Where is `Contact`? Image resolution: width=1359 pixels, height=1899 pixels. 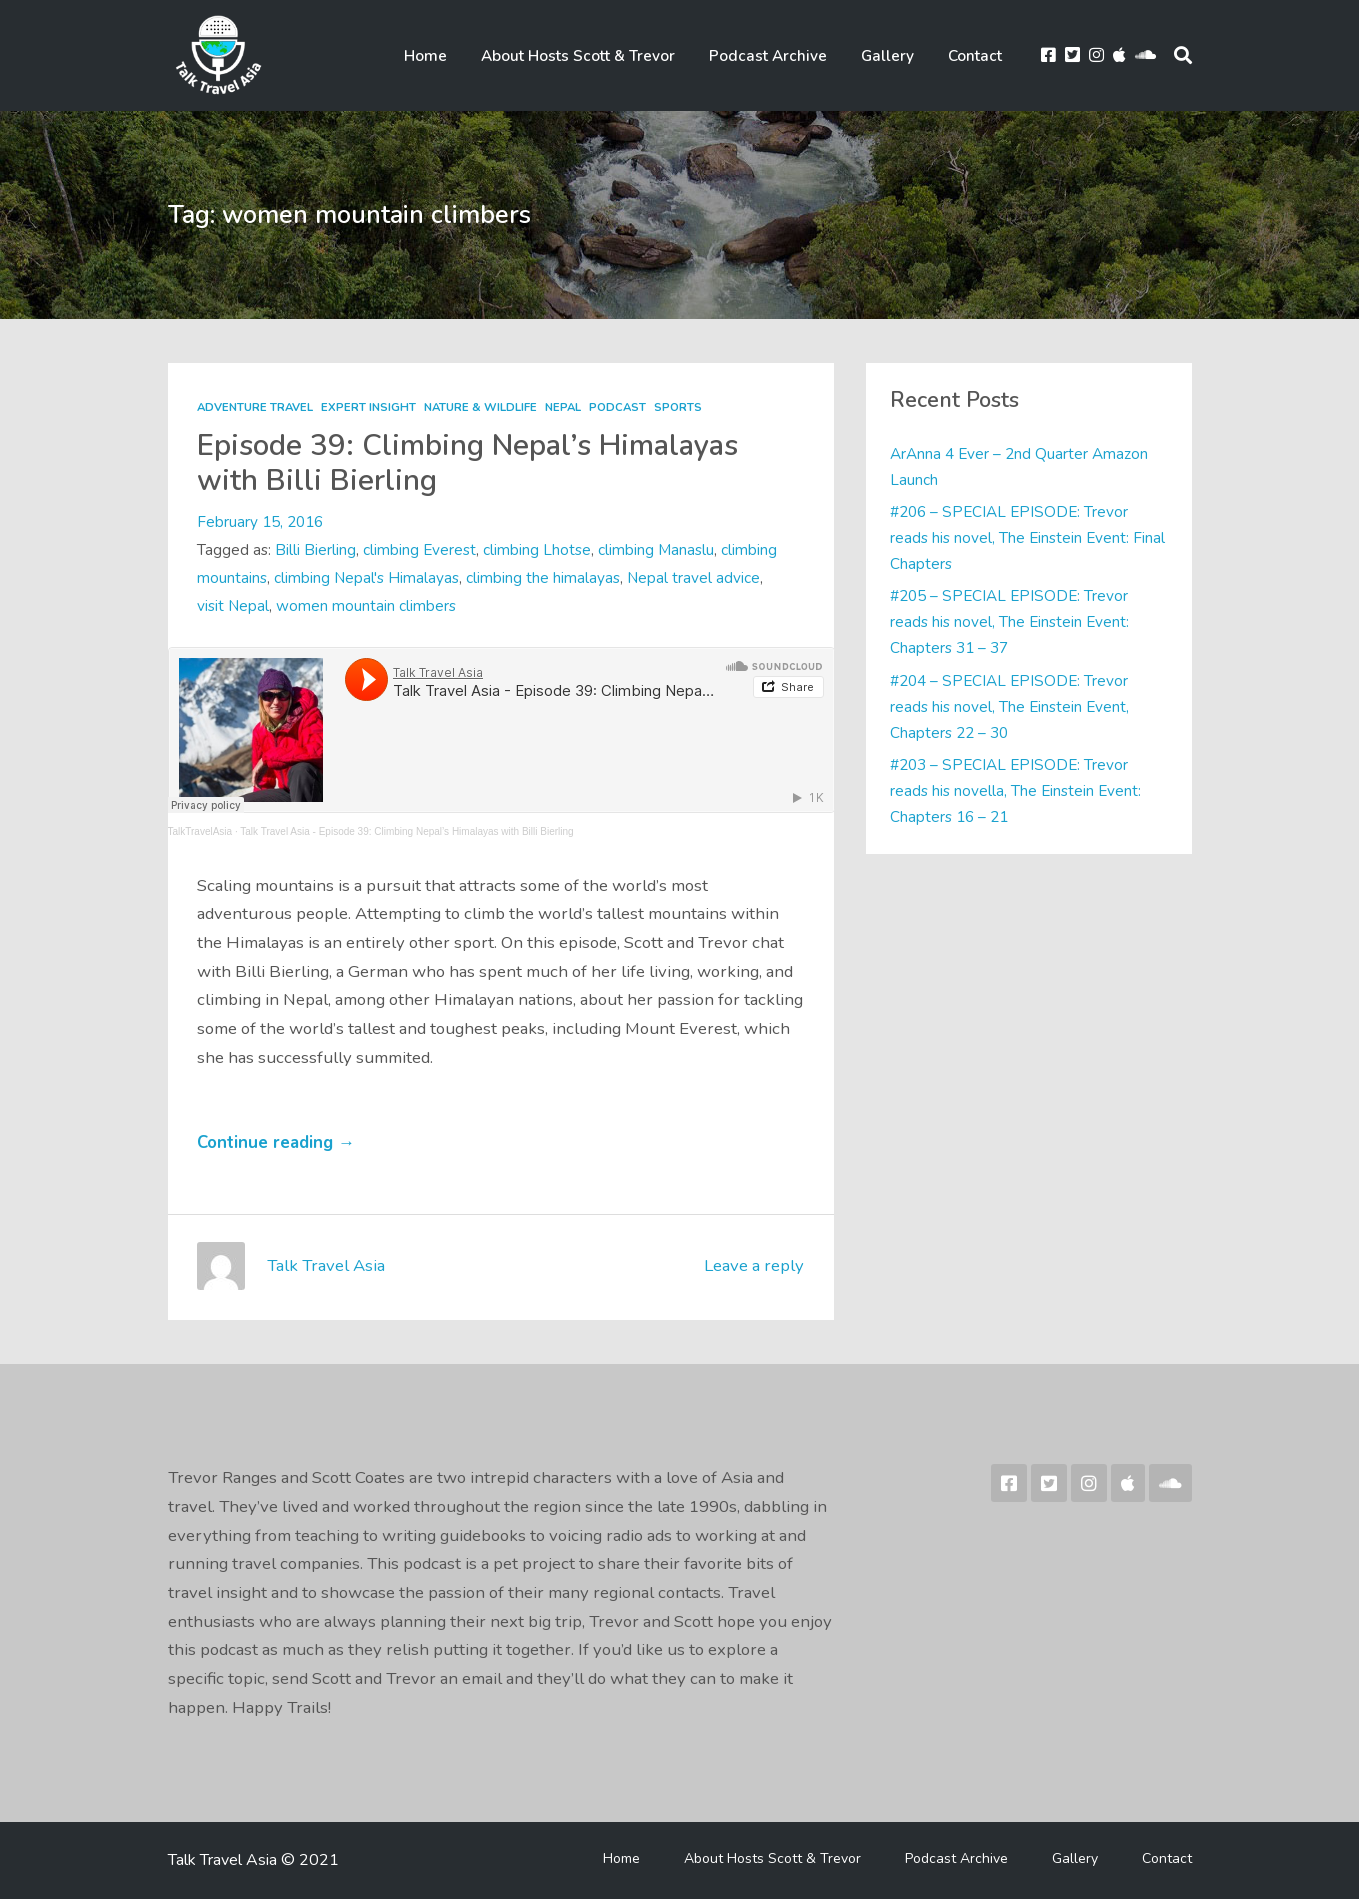 Contact is located at coordinates (975, 55).